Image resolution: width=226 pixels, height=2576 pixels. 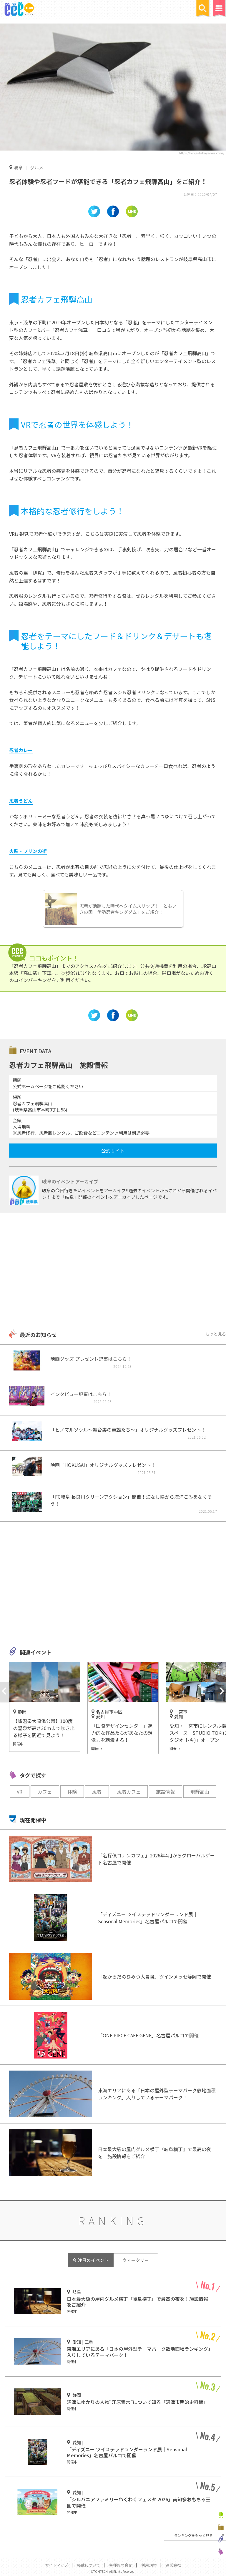 I want to click on 今 注目のイベント, so click(x=90, y=2260).